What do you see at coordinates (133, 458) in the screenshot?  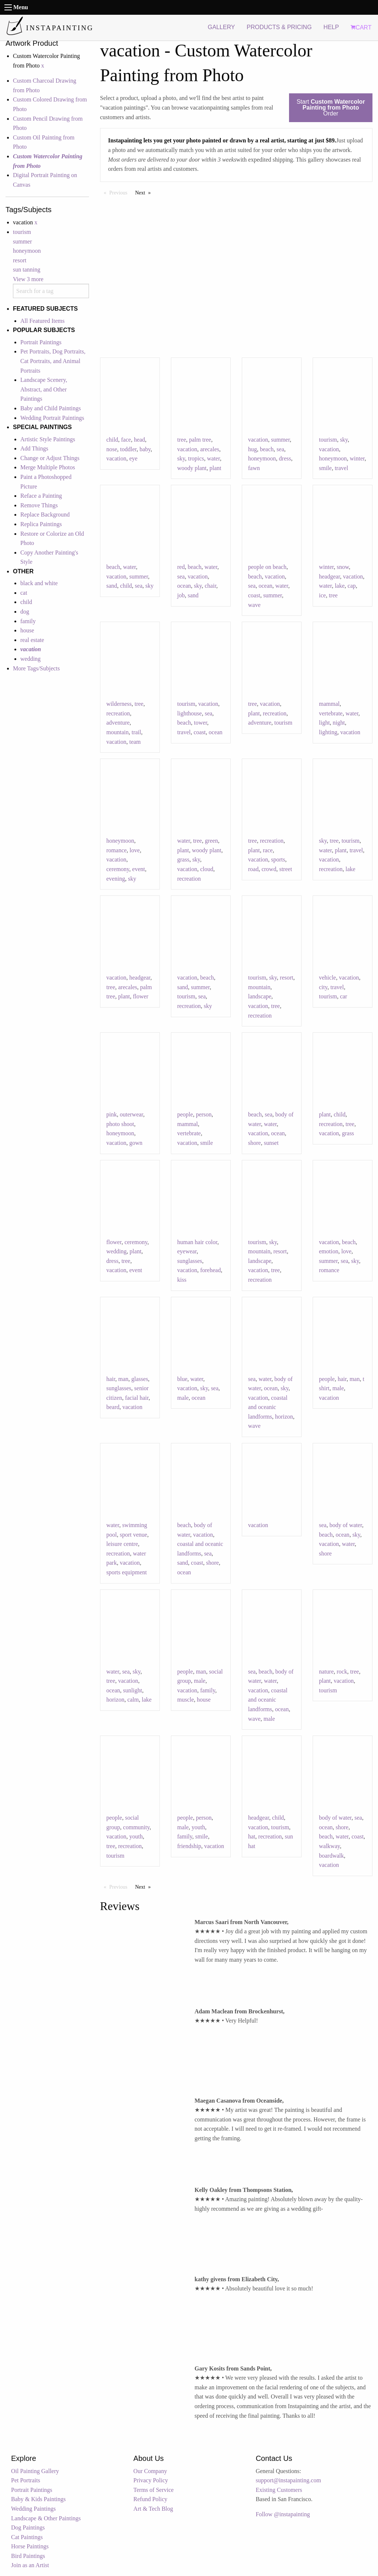 I see `eye` at bounding box center [133, 458].